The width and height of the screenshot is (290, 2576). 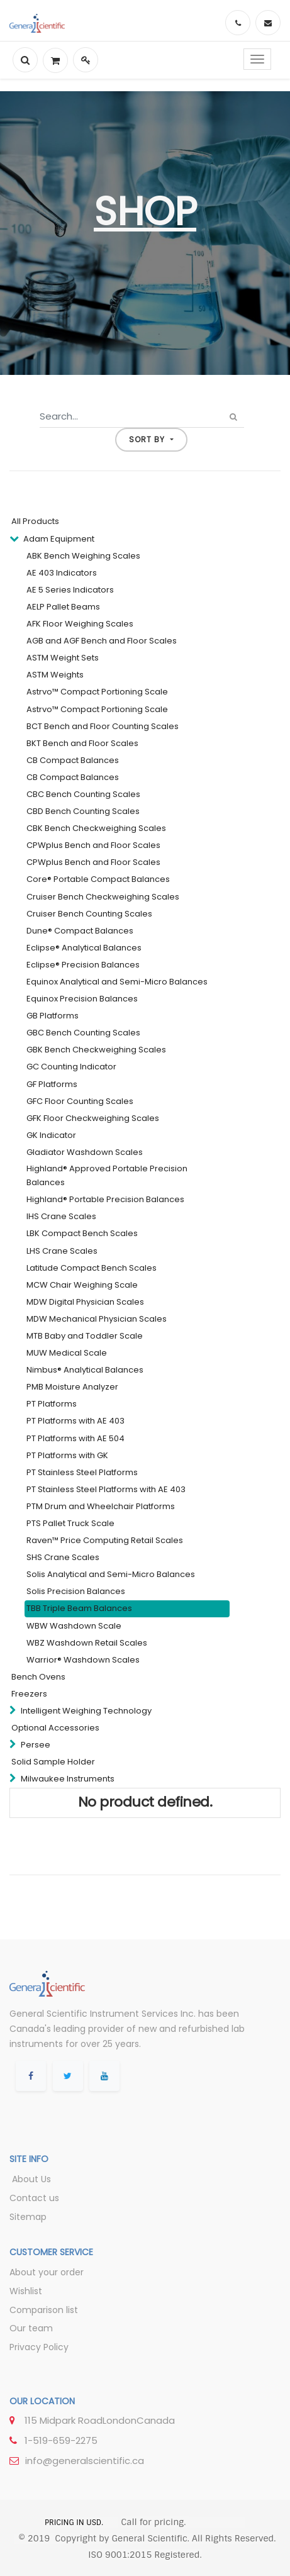 I want to click on PT Platforms with AE 504, so click(x=75, y=1438).